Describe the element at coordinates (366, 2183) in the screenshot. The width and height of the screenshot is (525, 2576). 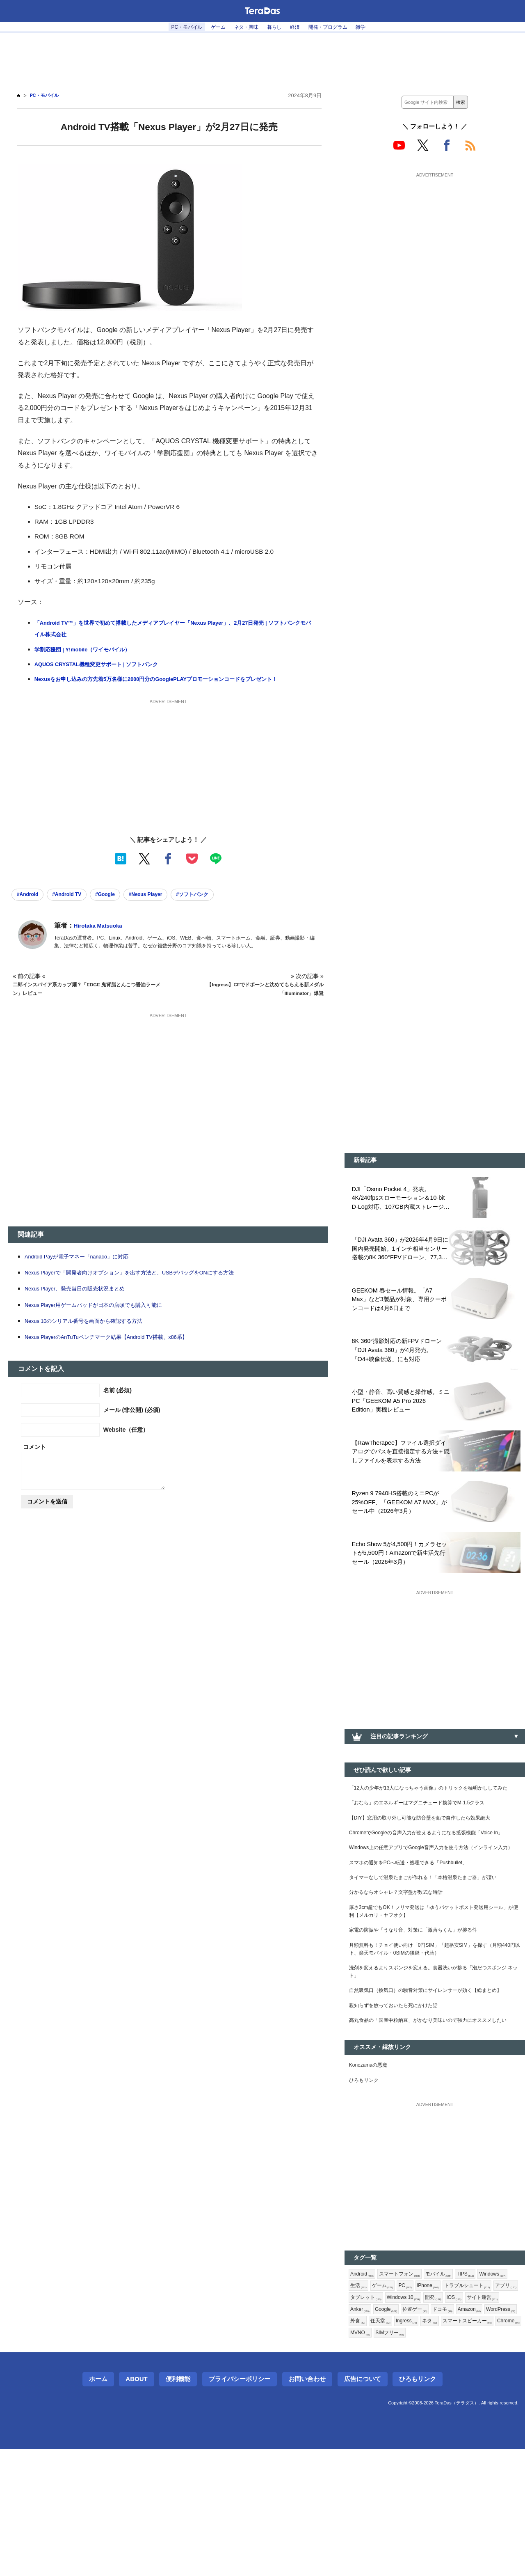
I see `ひろもリンク` at that location.